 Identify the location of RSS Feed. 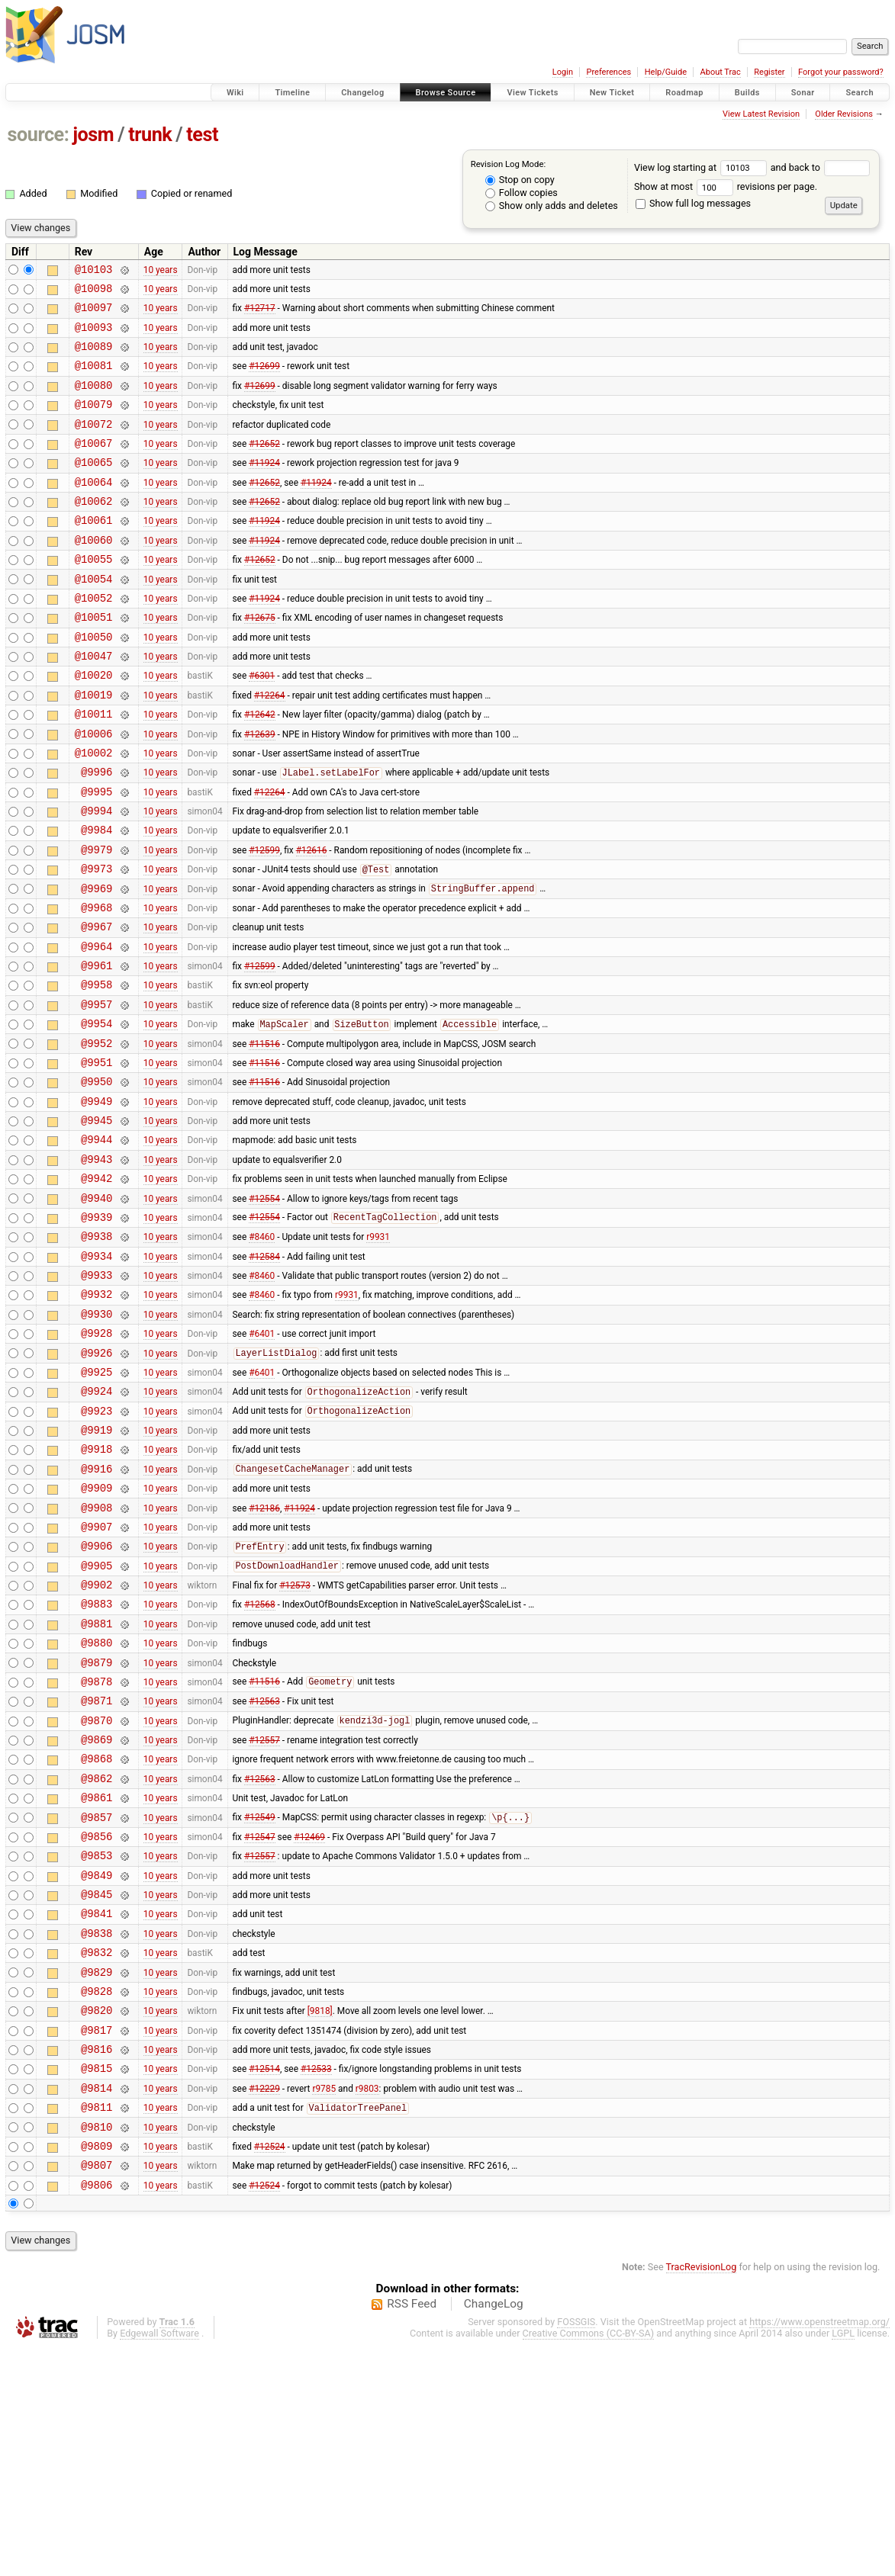
(411, 2532).